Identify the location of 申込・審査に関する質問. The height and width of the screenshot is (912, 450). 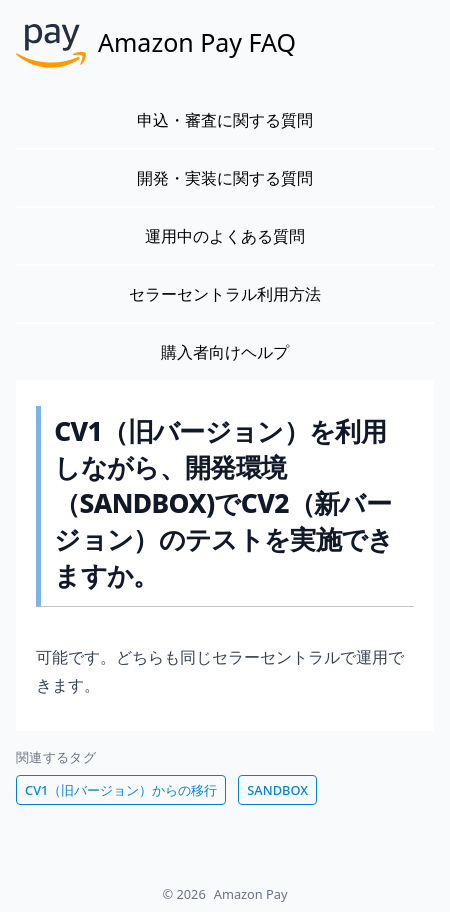
(225, 120).